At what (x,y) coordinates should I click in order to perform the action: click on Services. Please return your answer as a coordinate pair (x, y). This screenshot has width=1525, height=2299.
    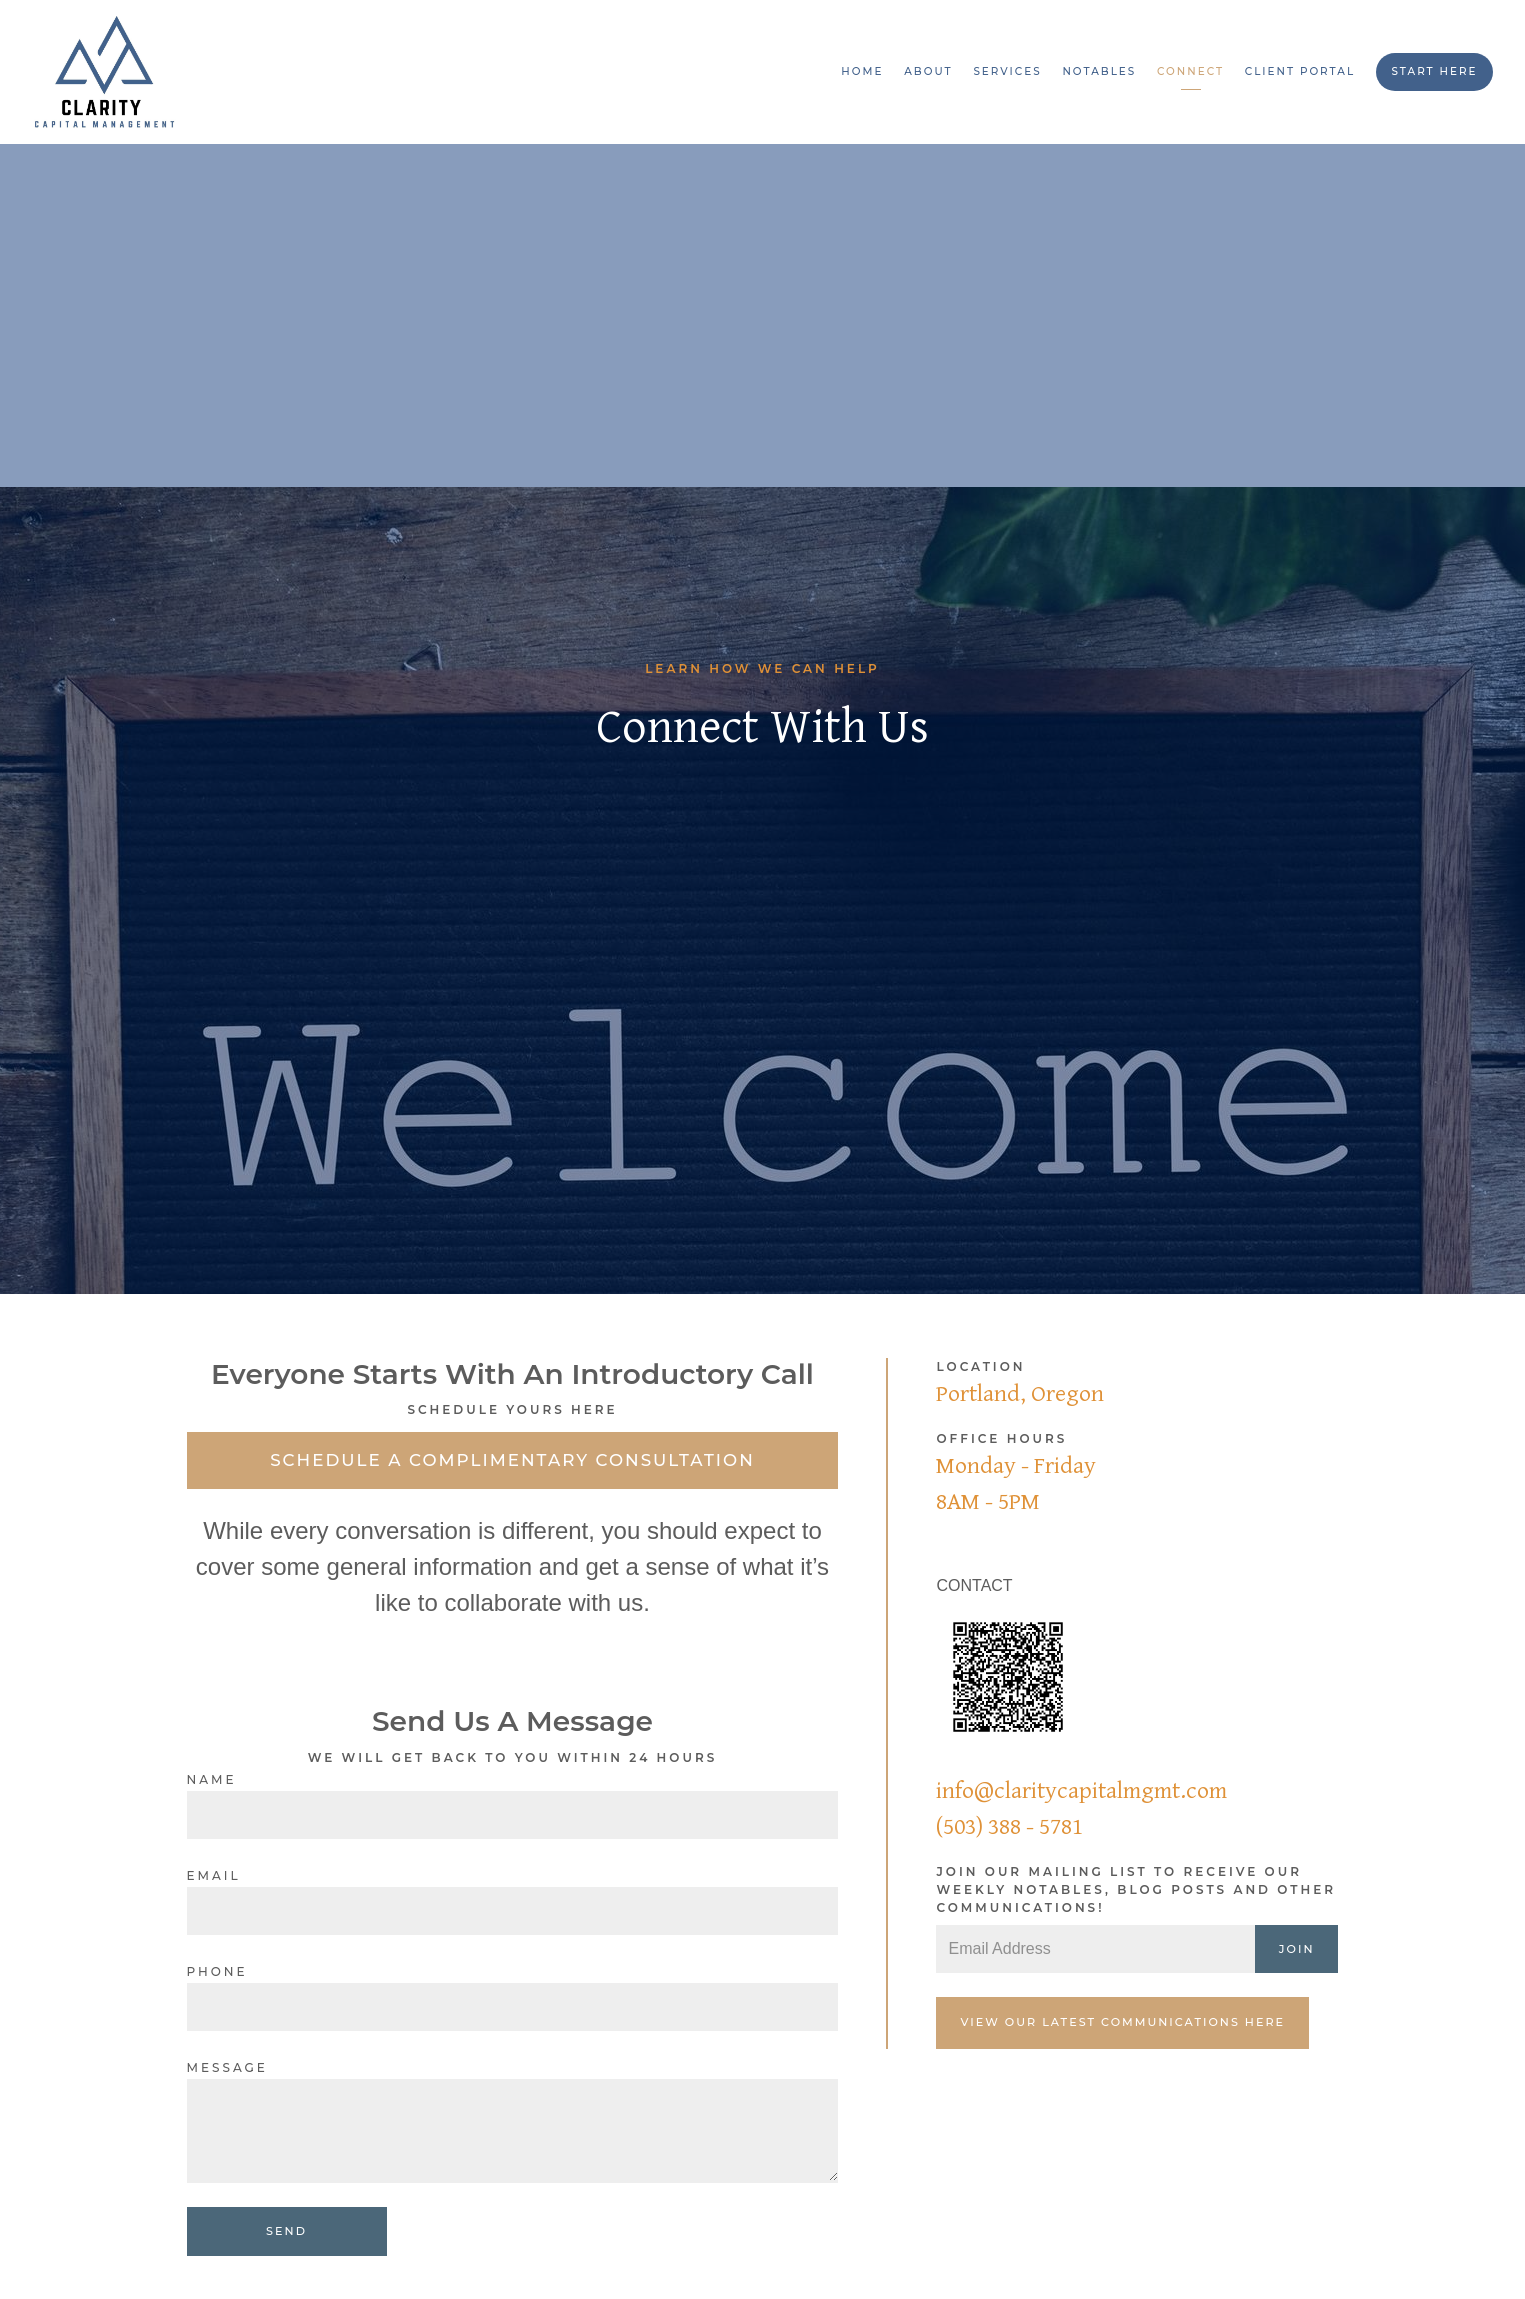
    Looking at the image, I should click on (1007, 71).